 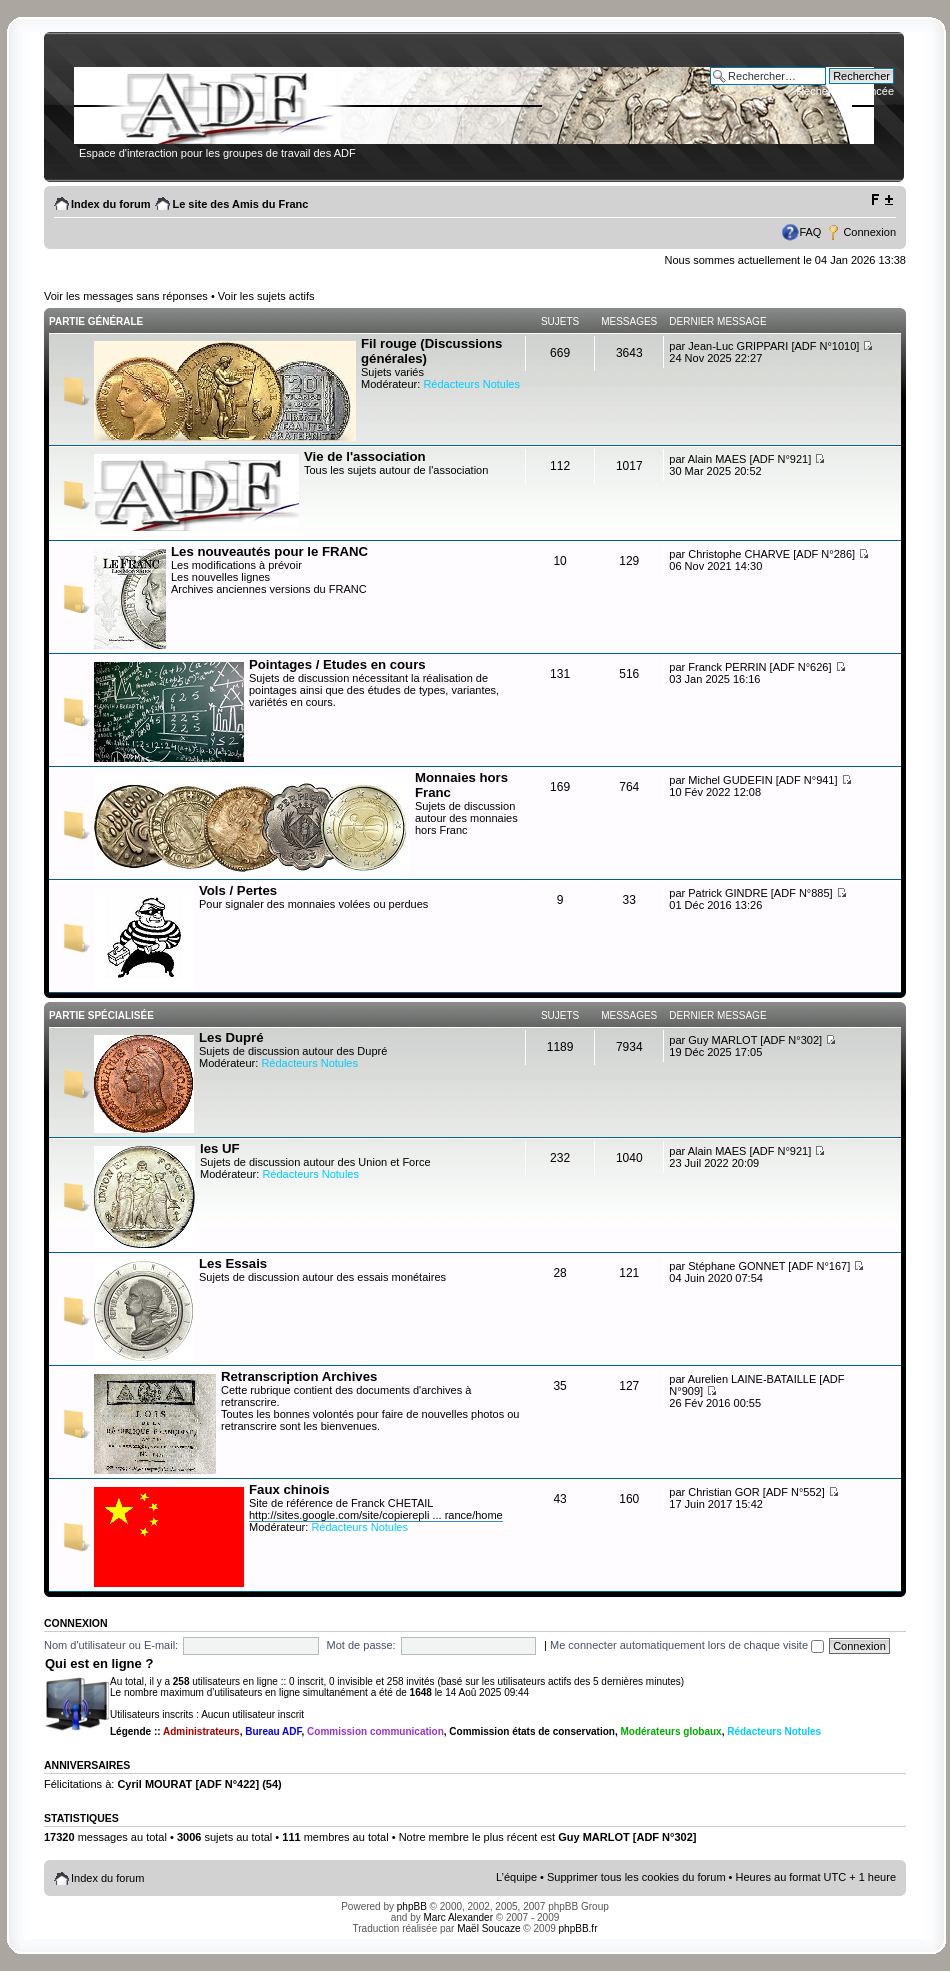 What do you see at coordinates (289, 1489) in the screenshot?
I see `Faux chinois` at bounding box center [289, 1489].